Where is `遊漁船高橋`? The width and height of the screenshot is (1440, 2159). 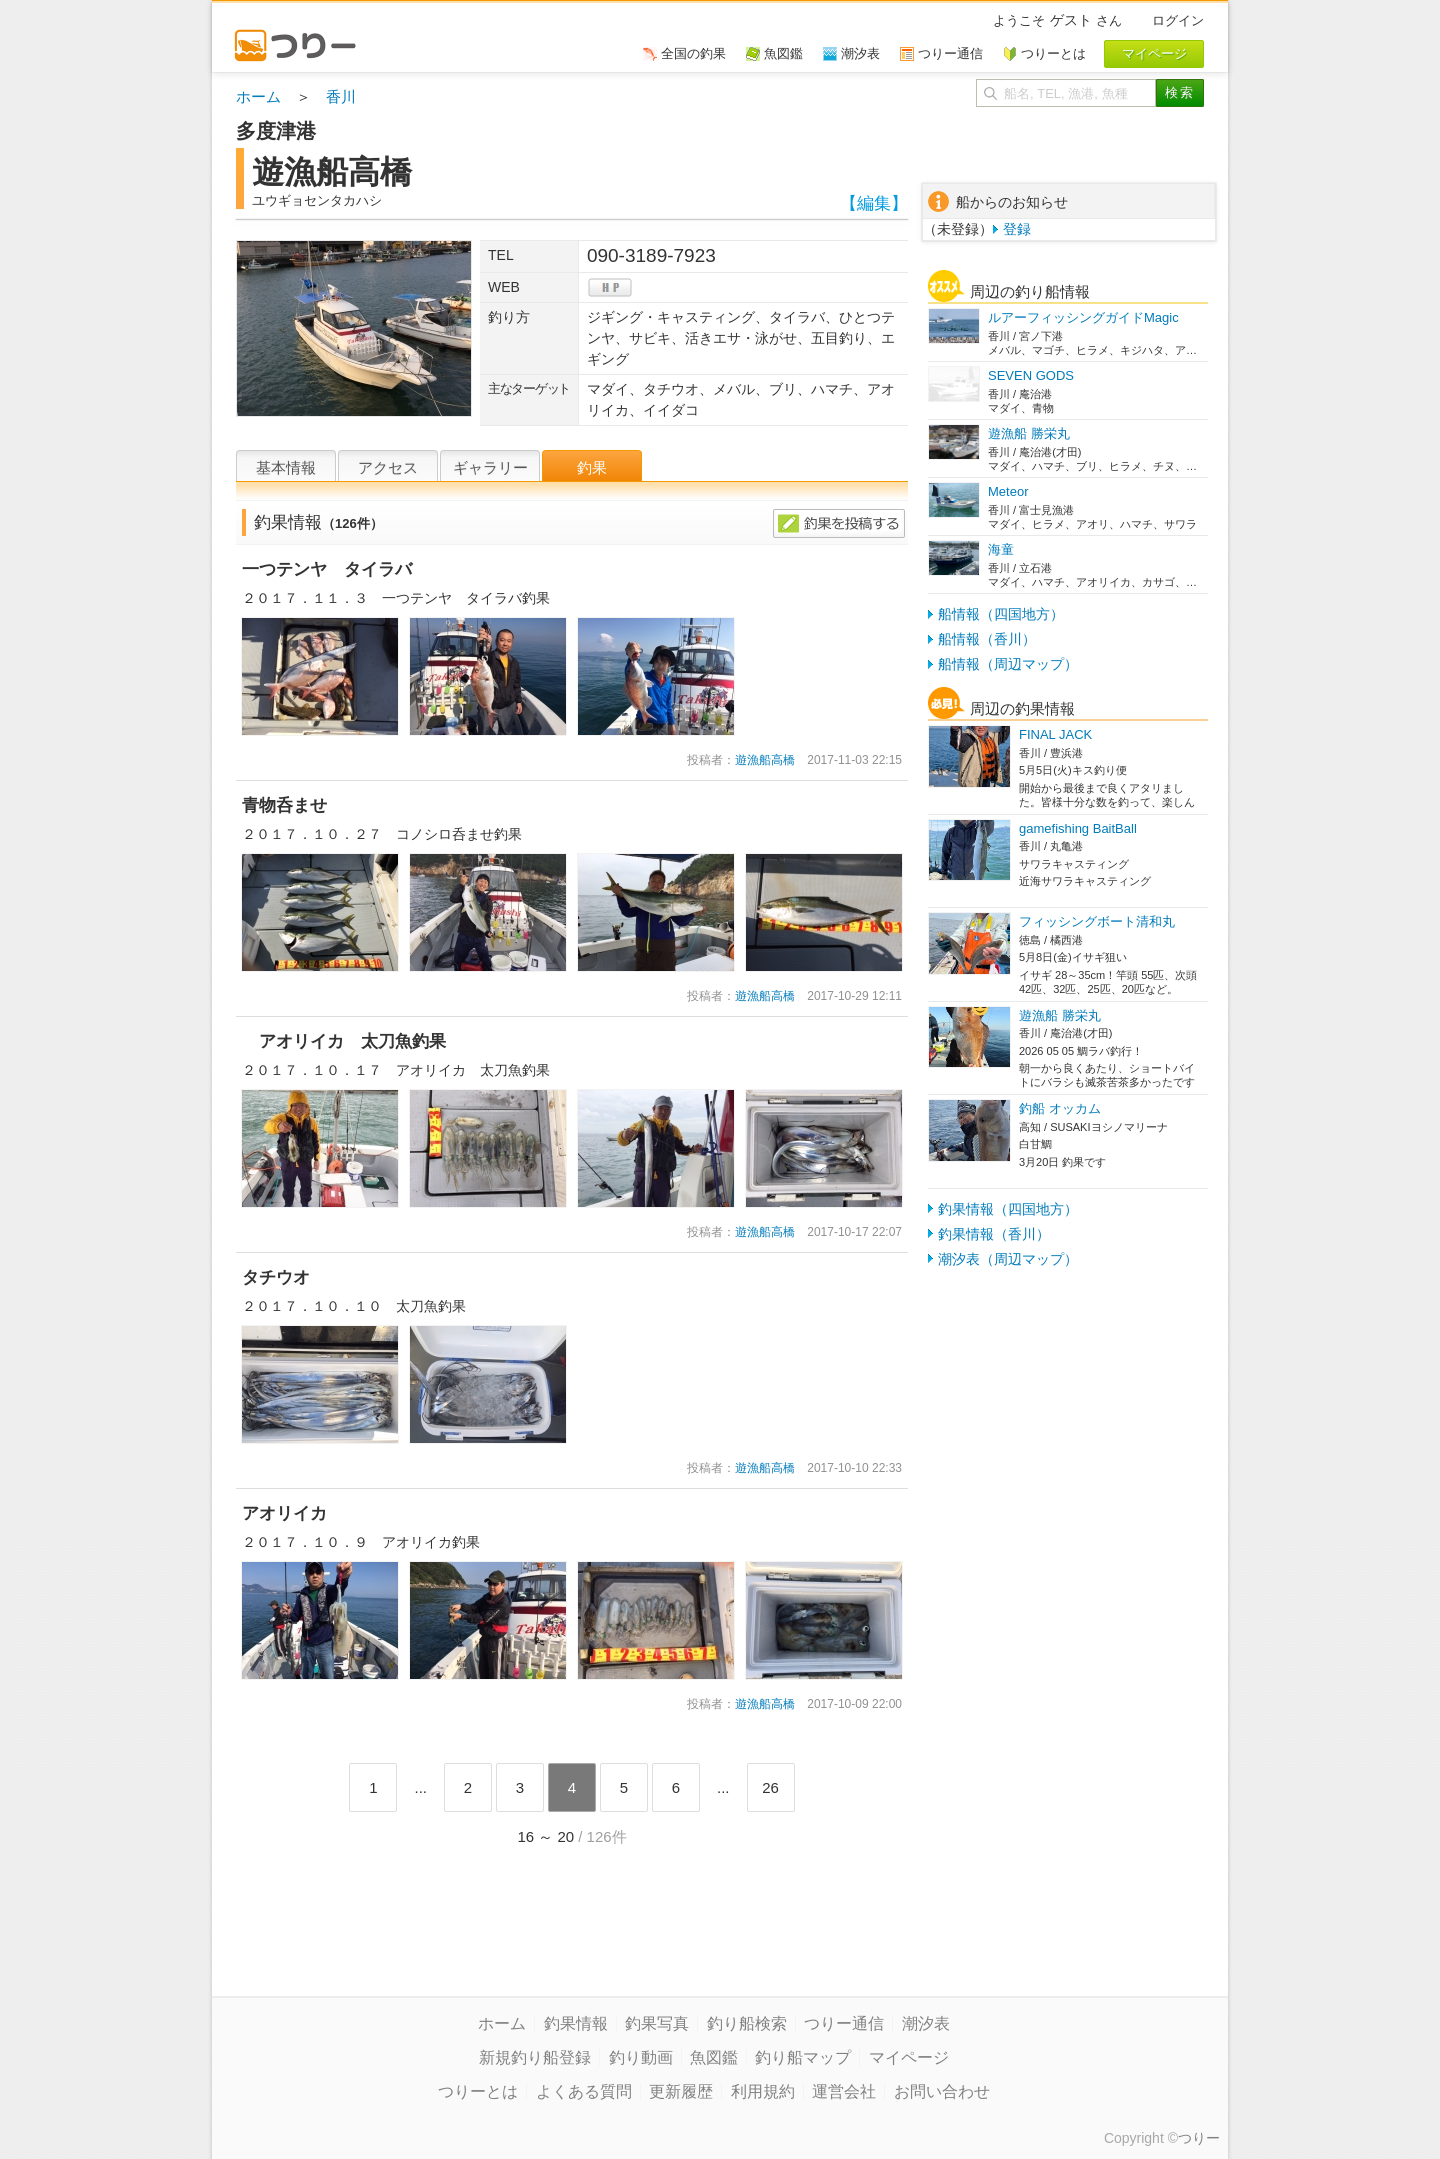
遊漁船高橋 is located at coordinates (765, 760).